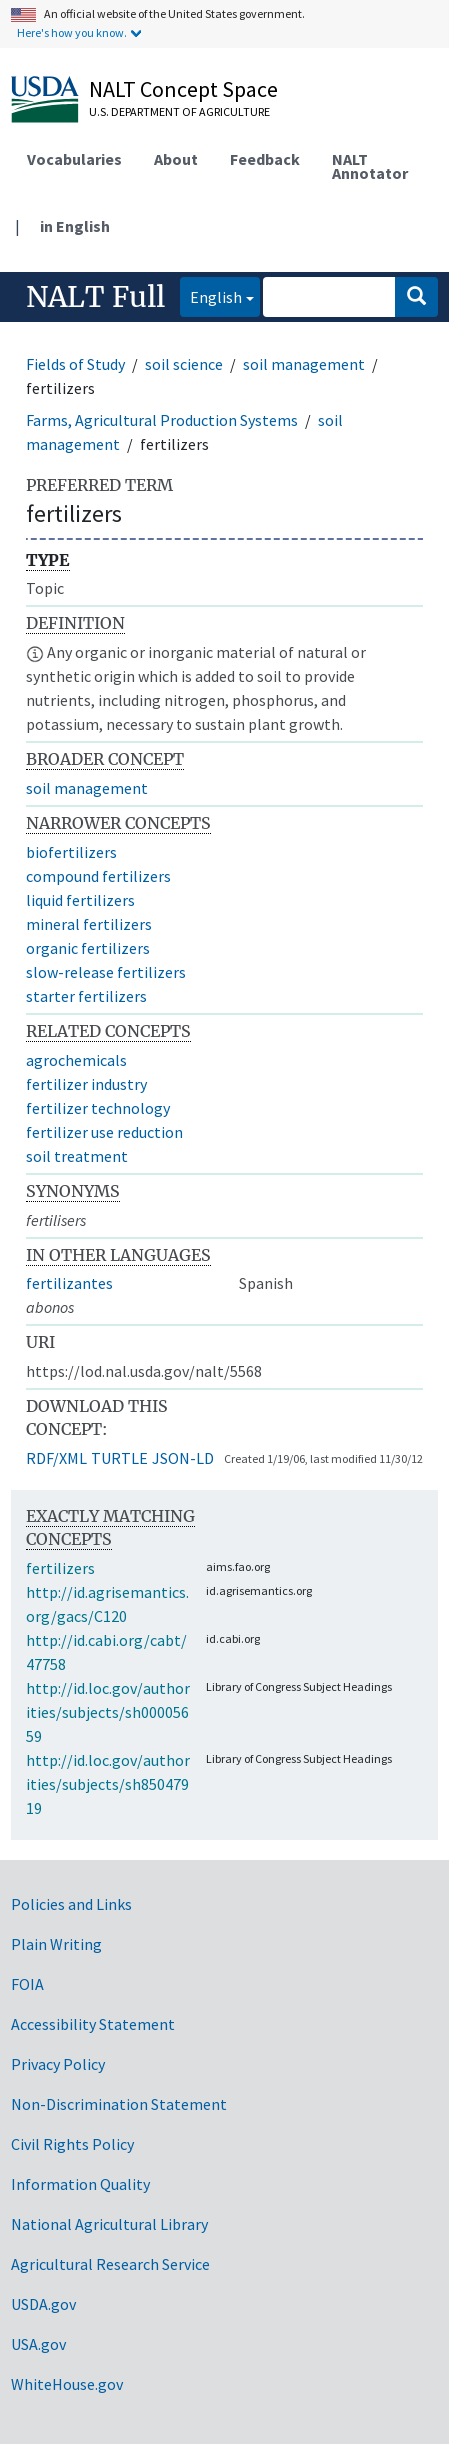 Image resolution: width=449 pixels, height=2444 pixels. What do you see at coordinates (119, 1458) in the screenshot?
I see `TURTLE` at bounding box center [119, 1458].